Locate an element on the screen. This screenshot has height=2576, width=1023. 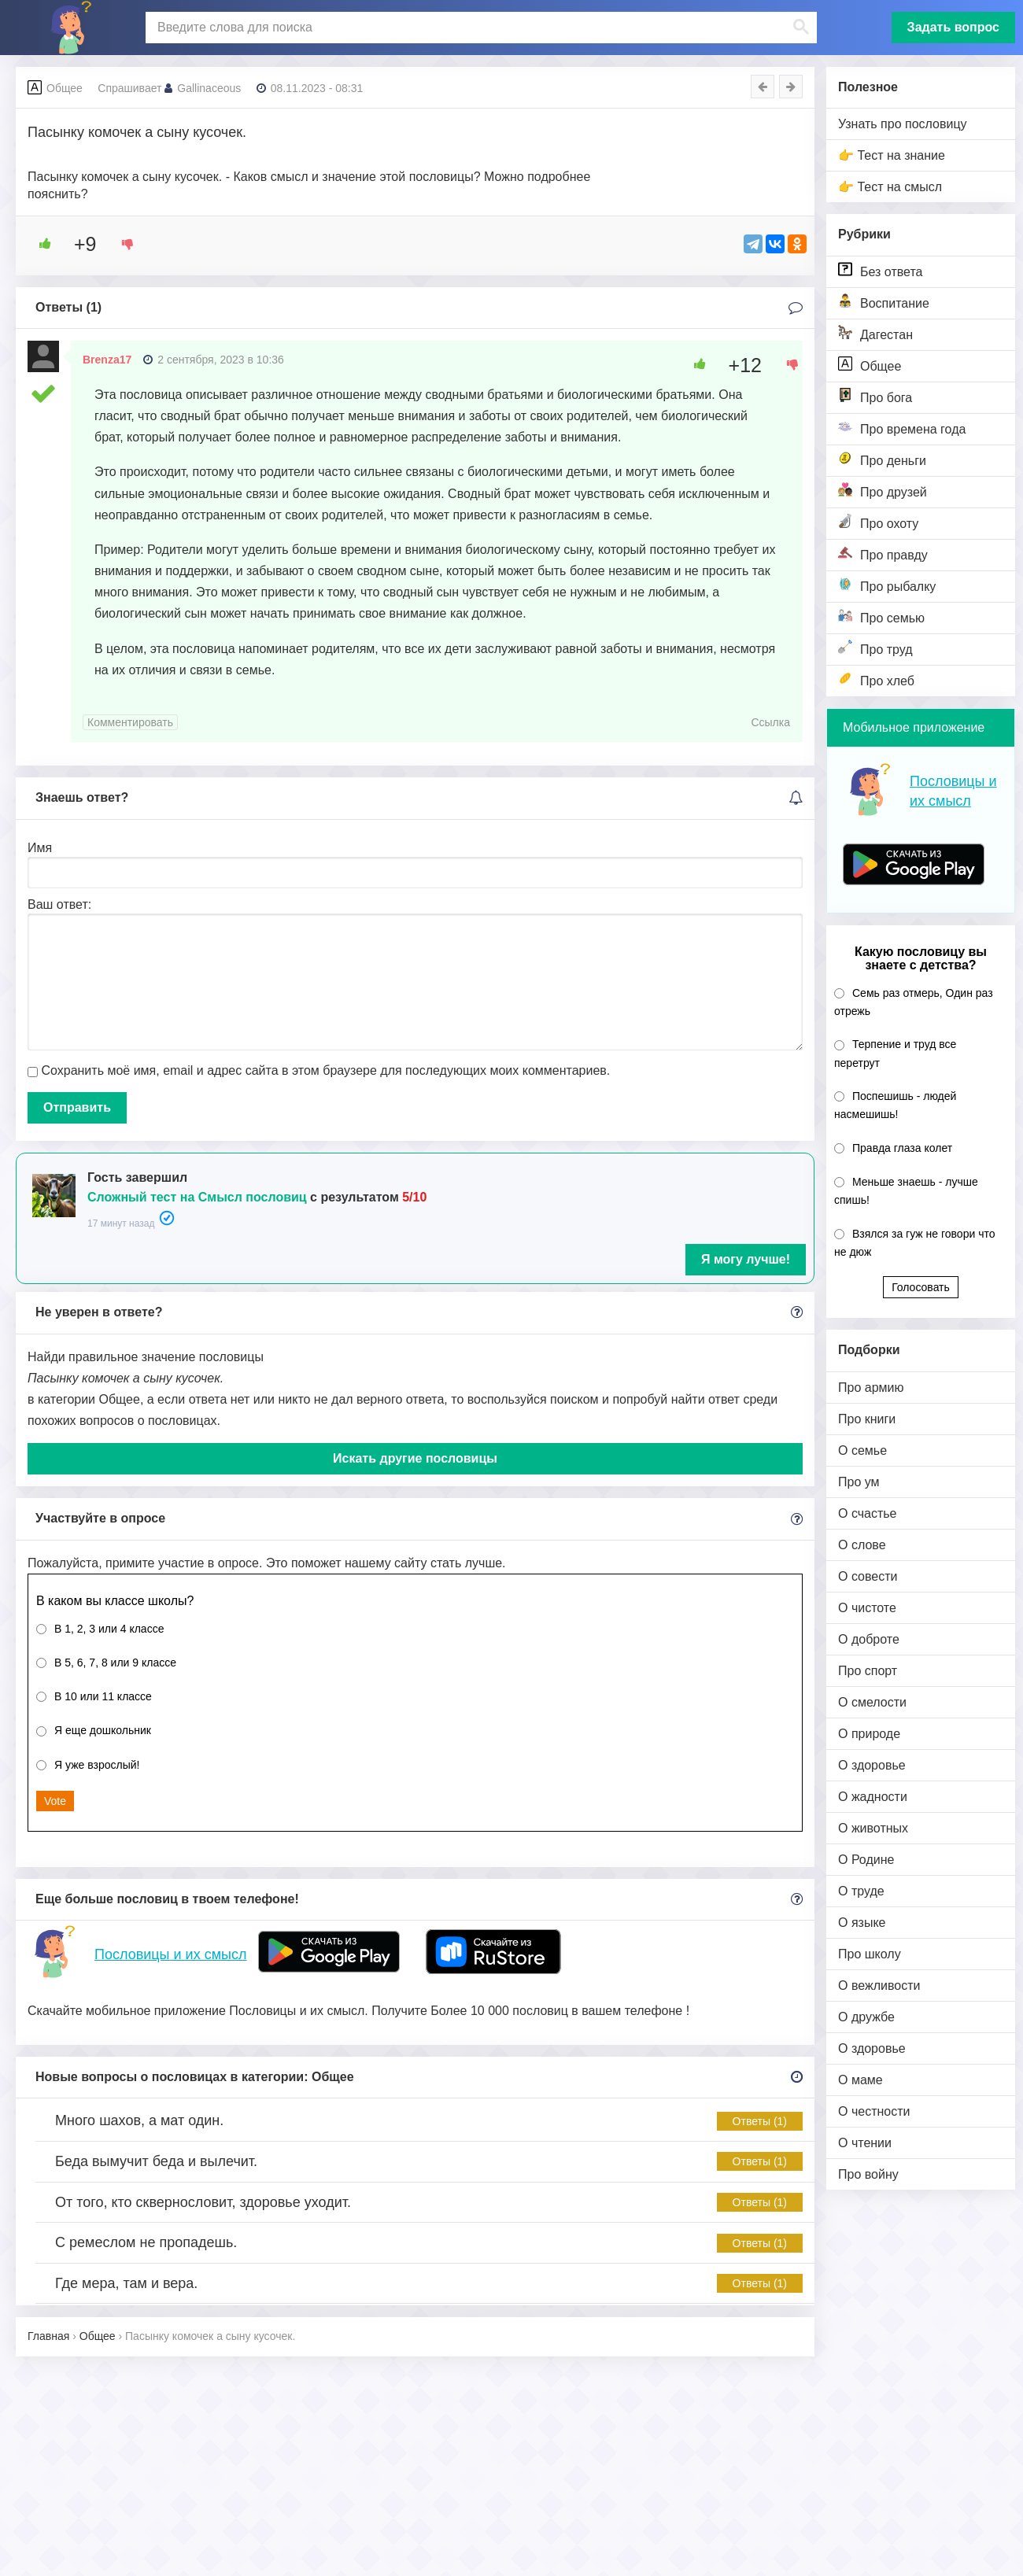
Задать вопрос is located at coordinates (953, 27).